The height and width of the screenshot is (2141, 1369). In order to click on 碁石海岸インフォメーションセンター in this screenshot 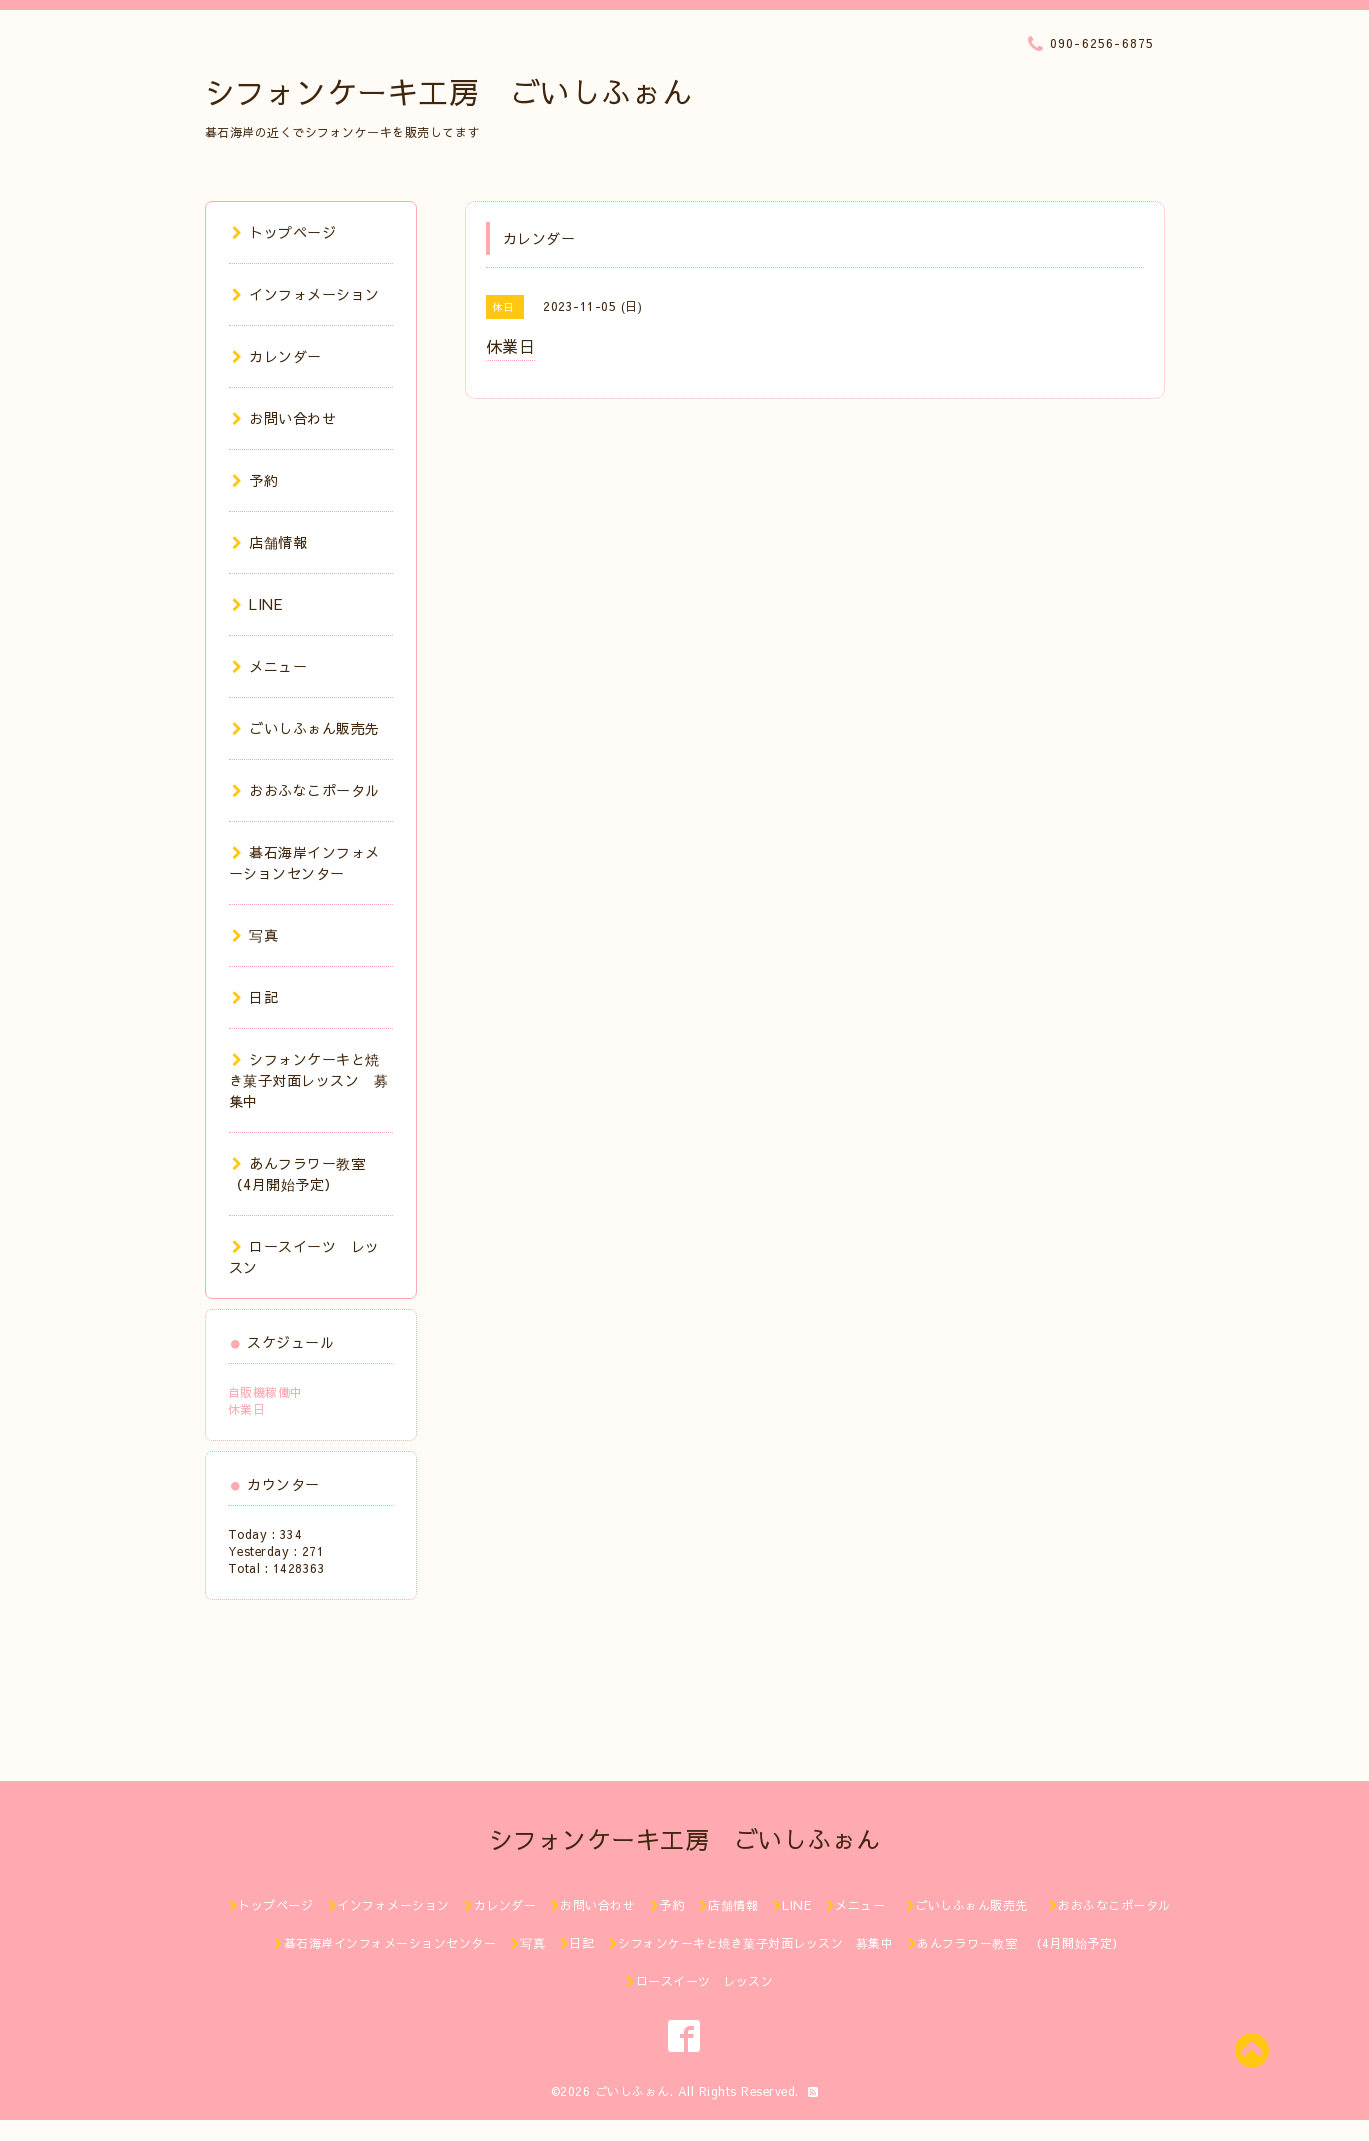, I will do `click(304, 862)`.